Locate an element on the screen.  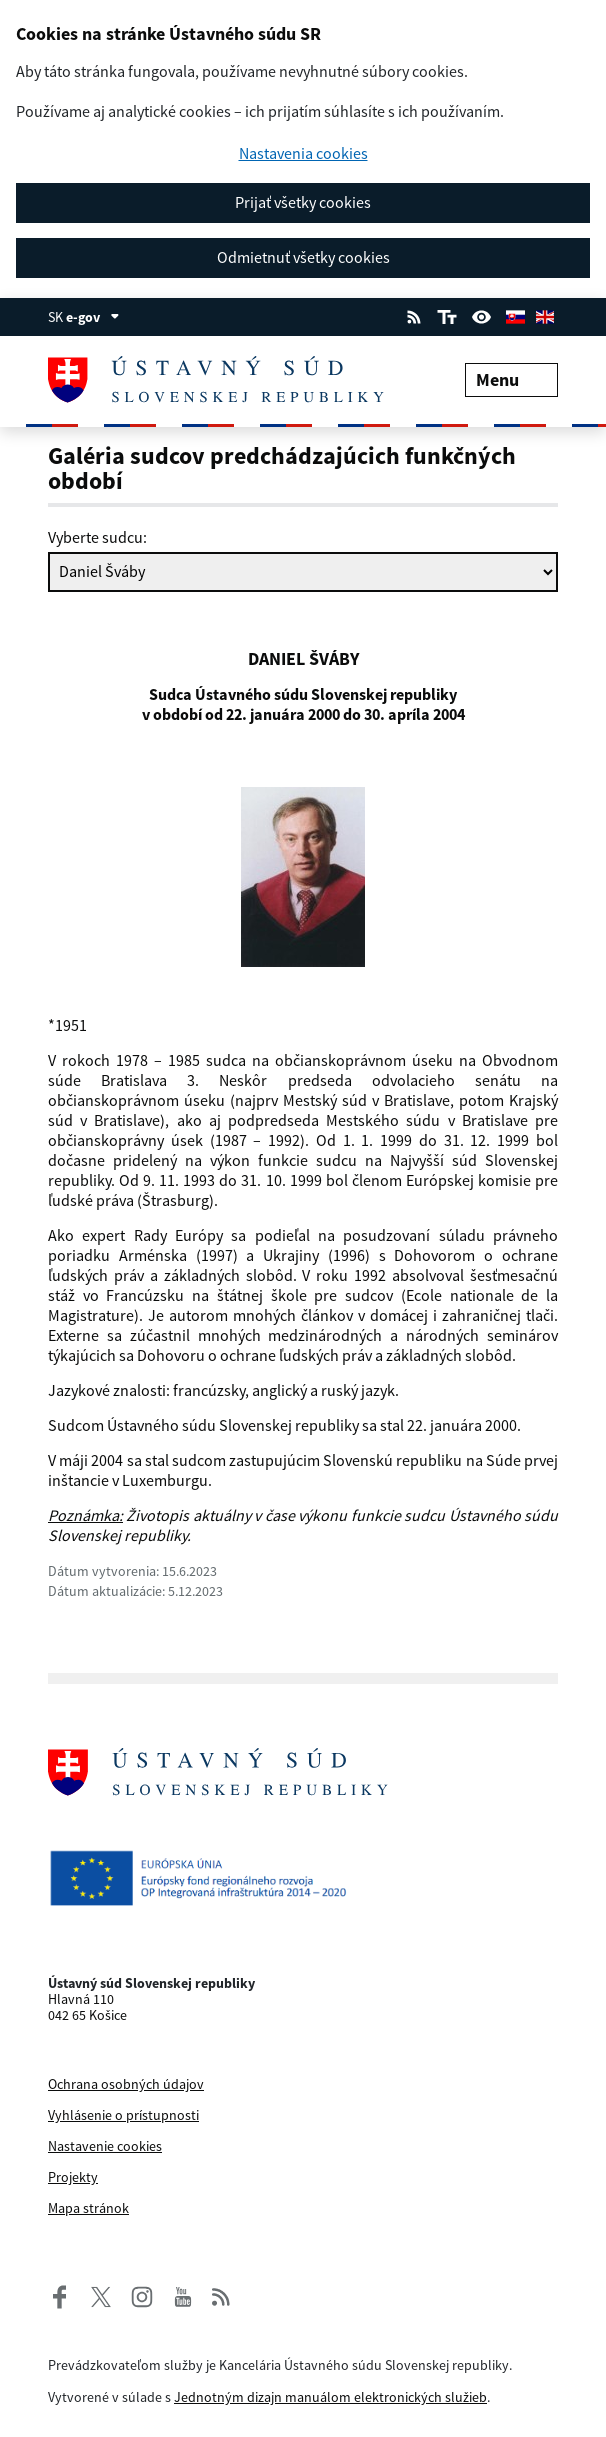
Menu [Rozbaliť menu] is located at coordinates (511, 379).